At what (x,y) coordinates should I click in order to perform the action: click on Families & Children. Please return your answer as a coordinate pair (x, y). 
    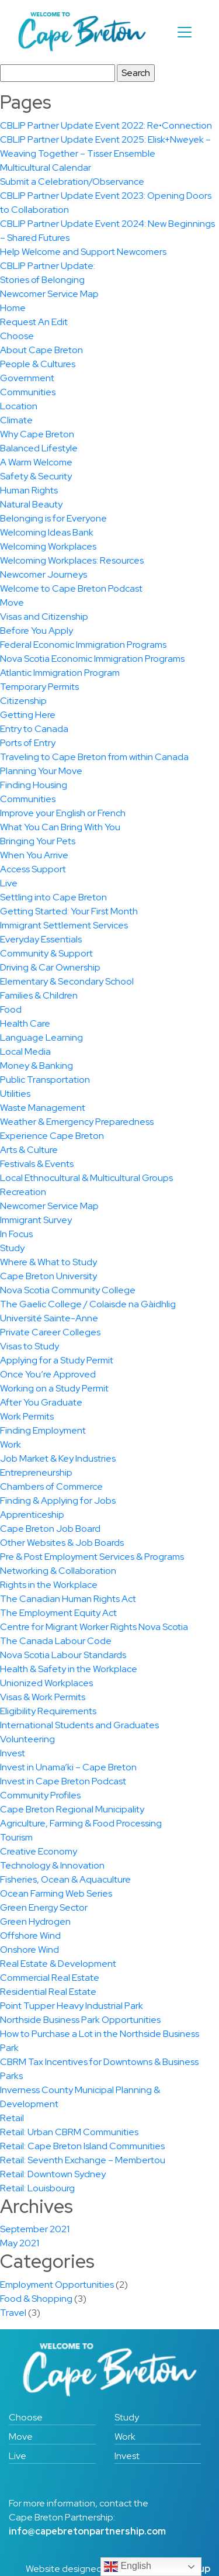
    Looking at the image, I should click on (39, 995).